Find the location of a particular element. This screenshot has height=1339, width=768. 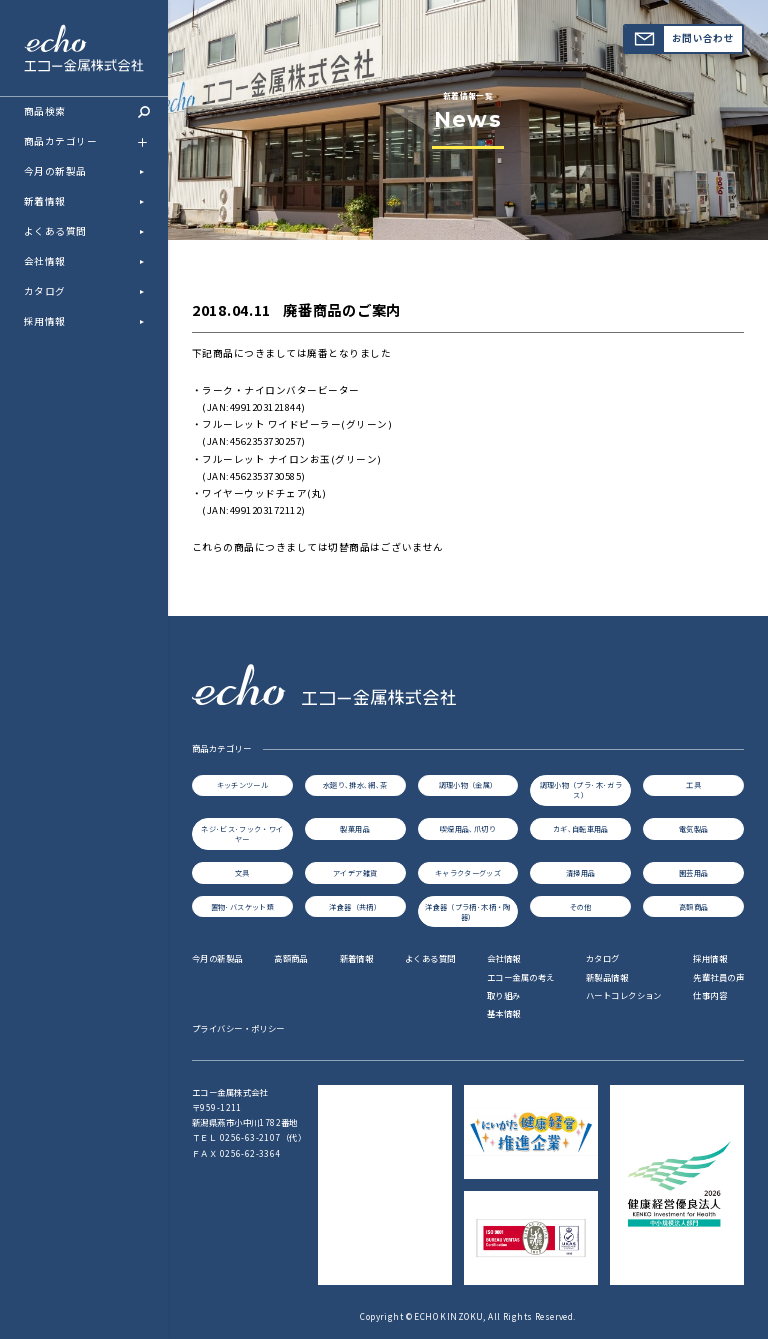

新着情報 is located at coordinates (45, 201).